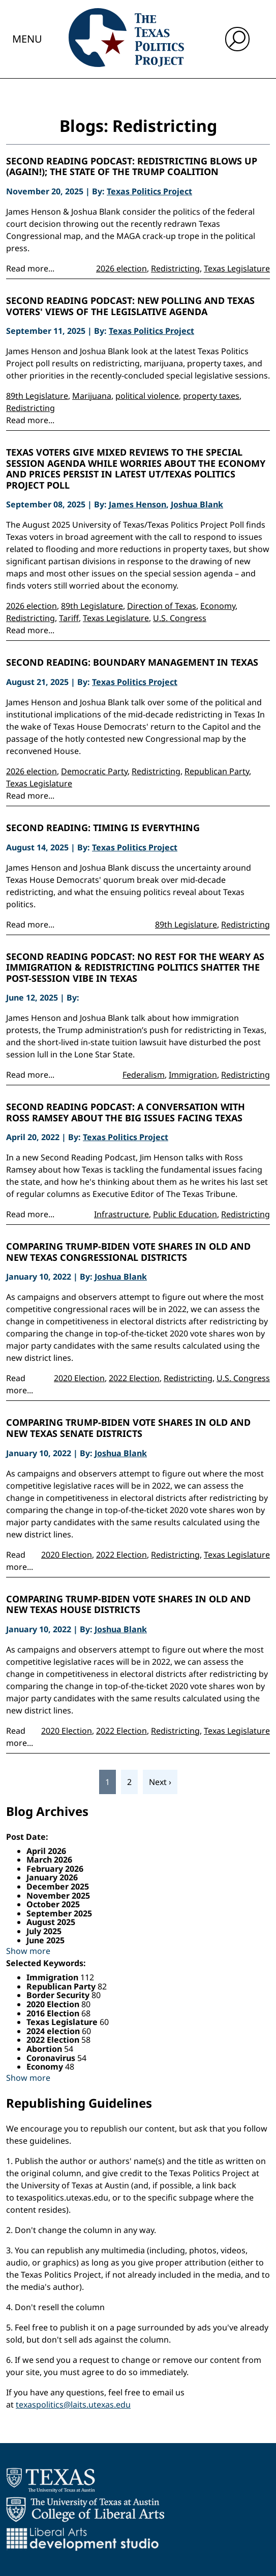 This screenshot has height=2576, width=276. Describe the element at coordinates (193, 1074) in the screenshot. I see `Immigration` at that location.